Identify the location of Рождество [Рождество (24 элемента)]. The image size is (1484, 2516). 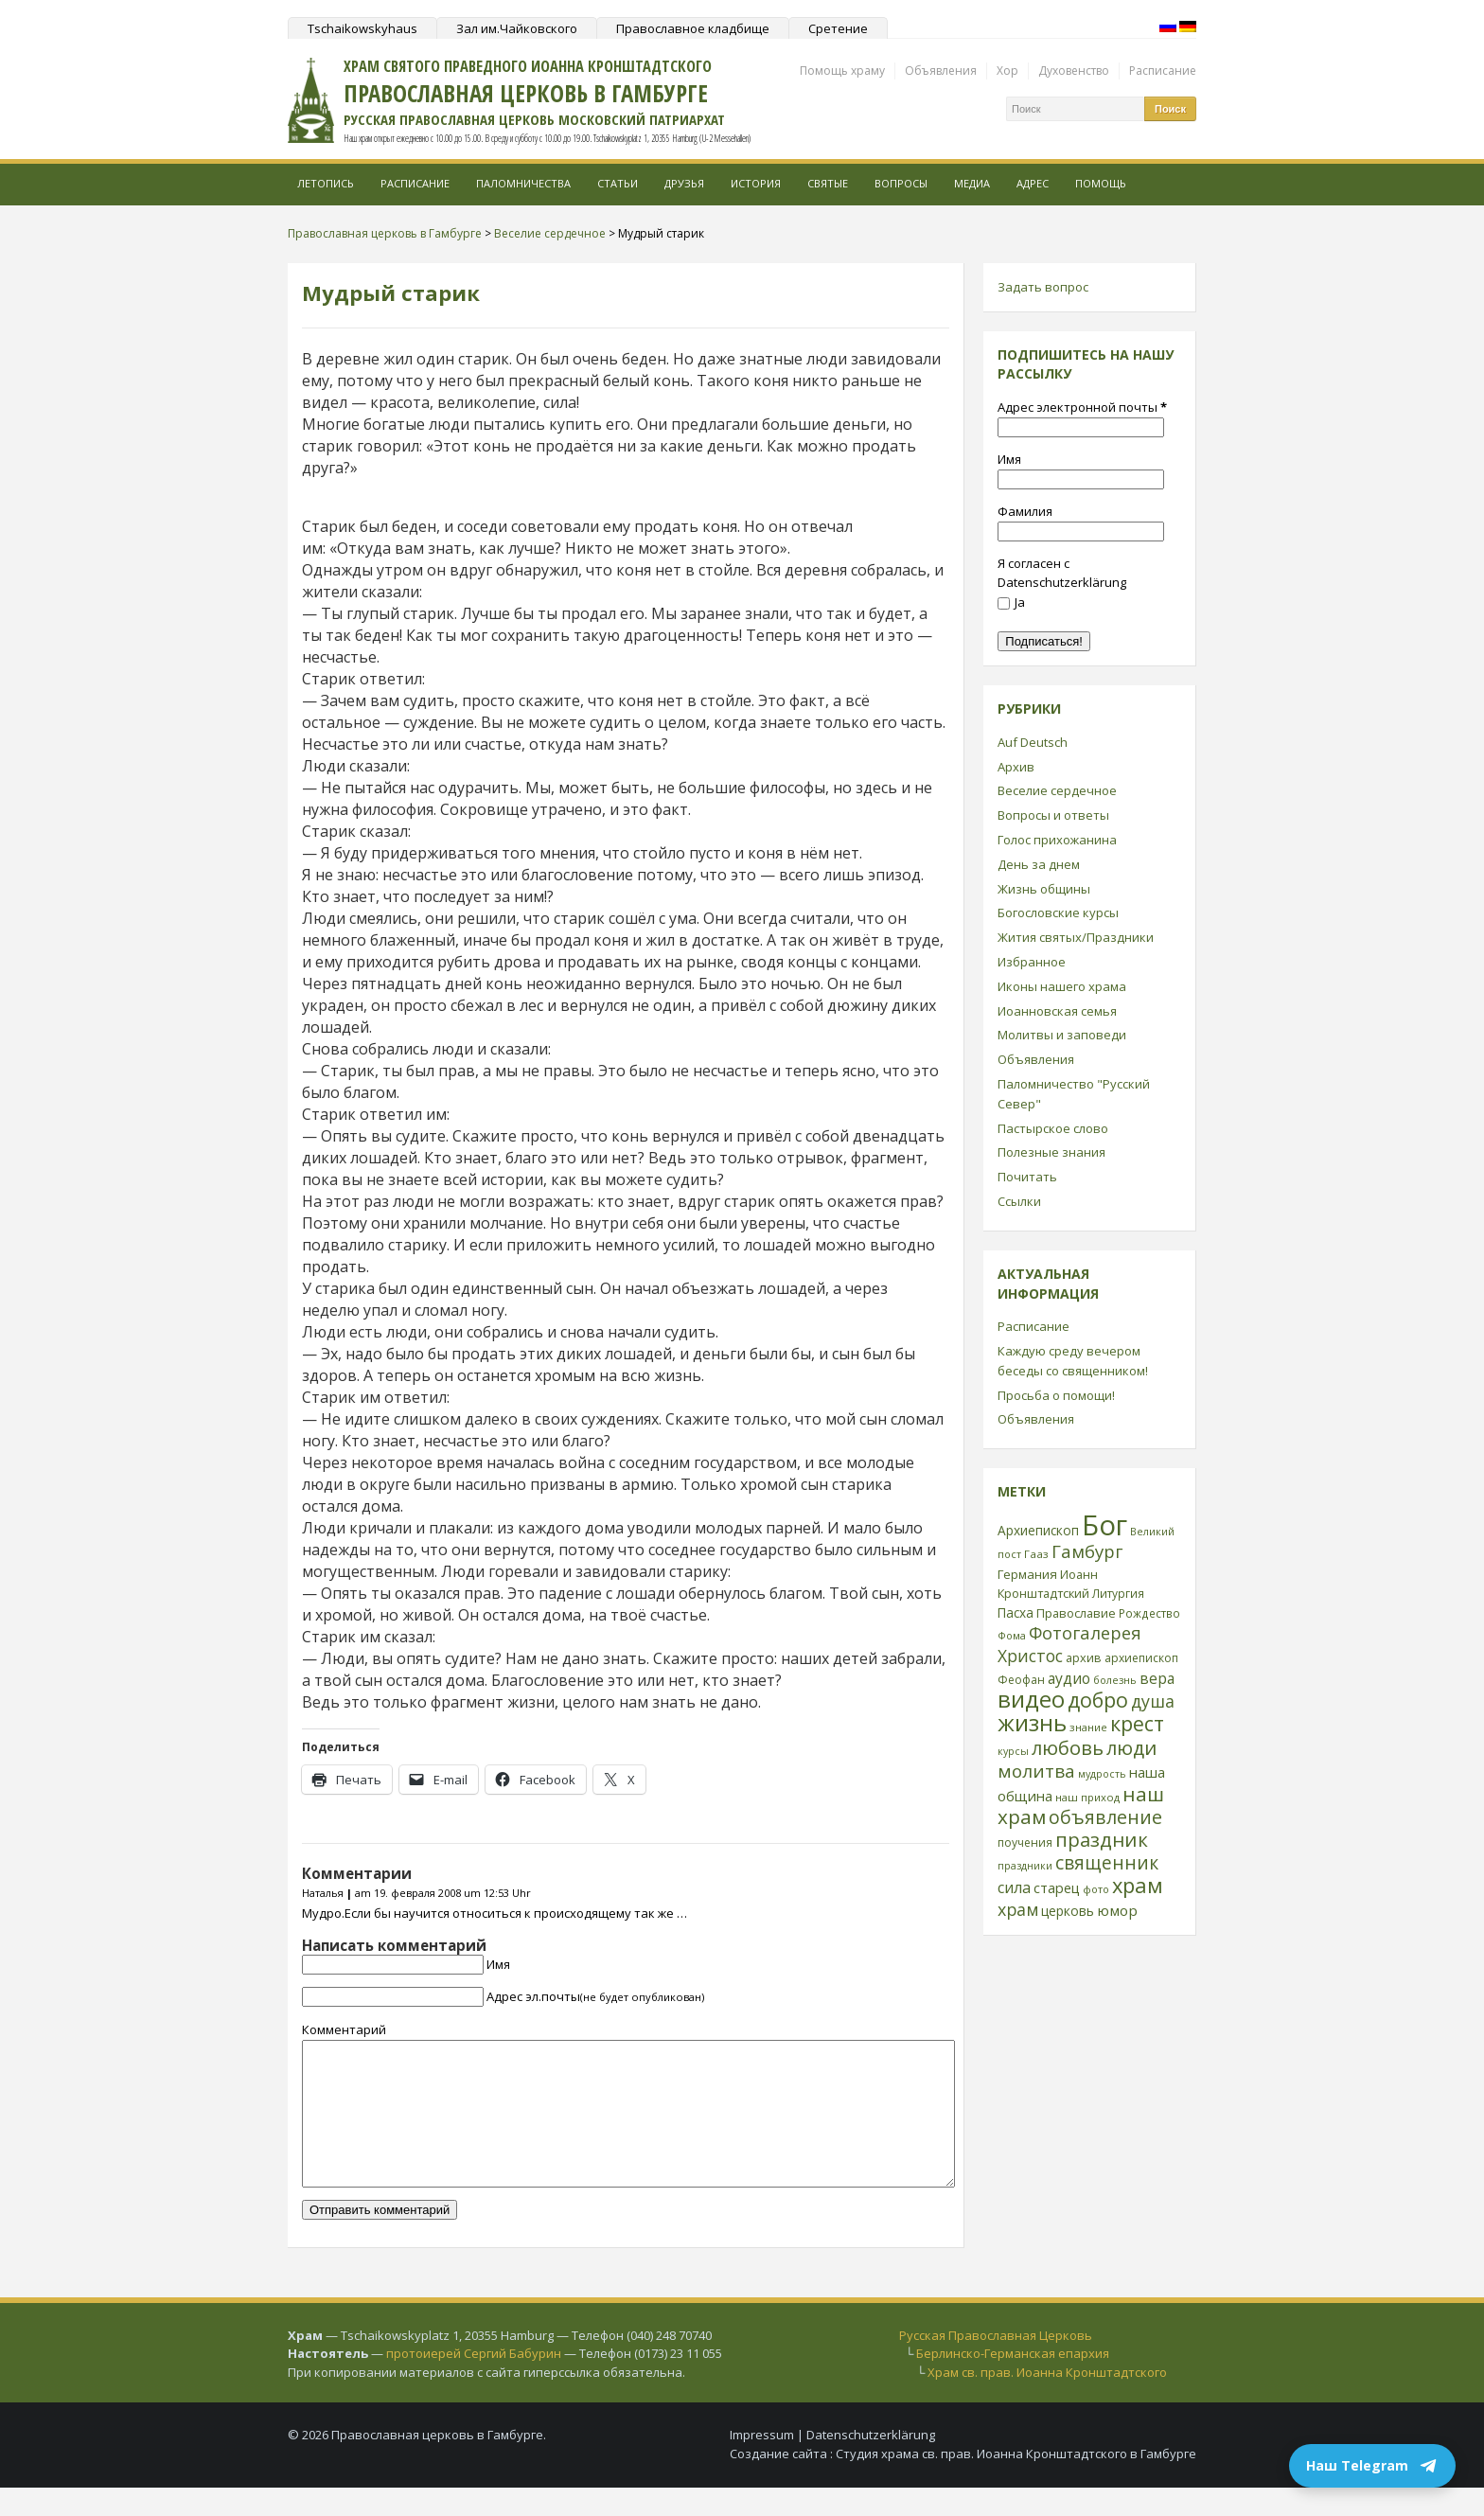
(1149, 1613).